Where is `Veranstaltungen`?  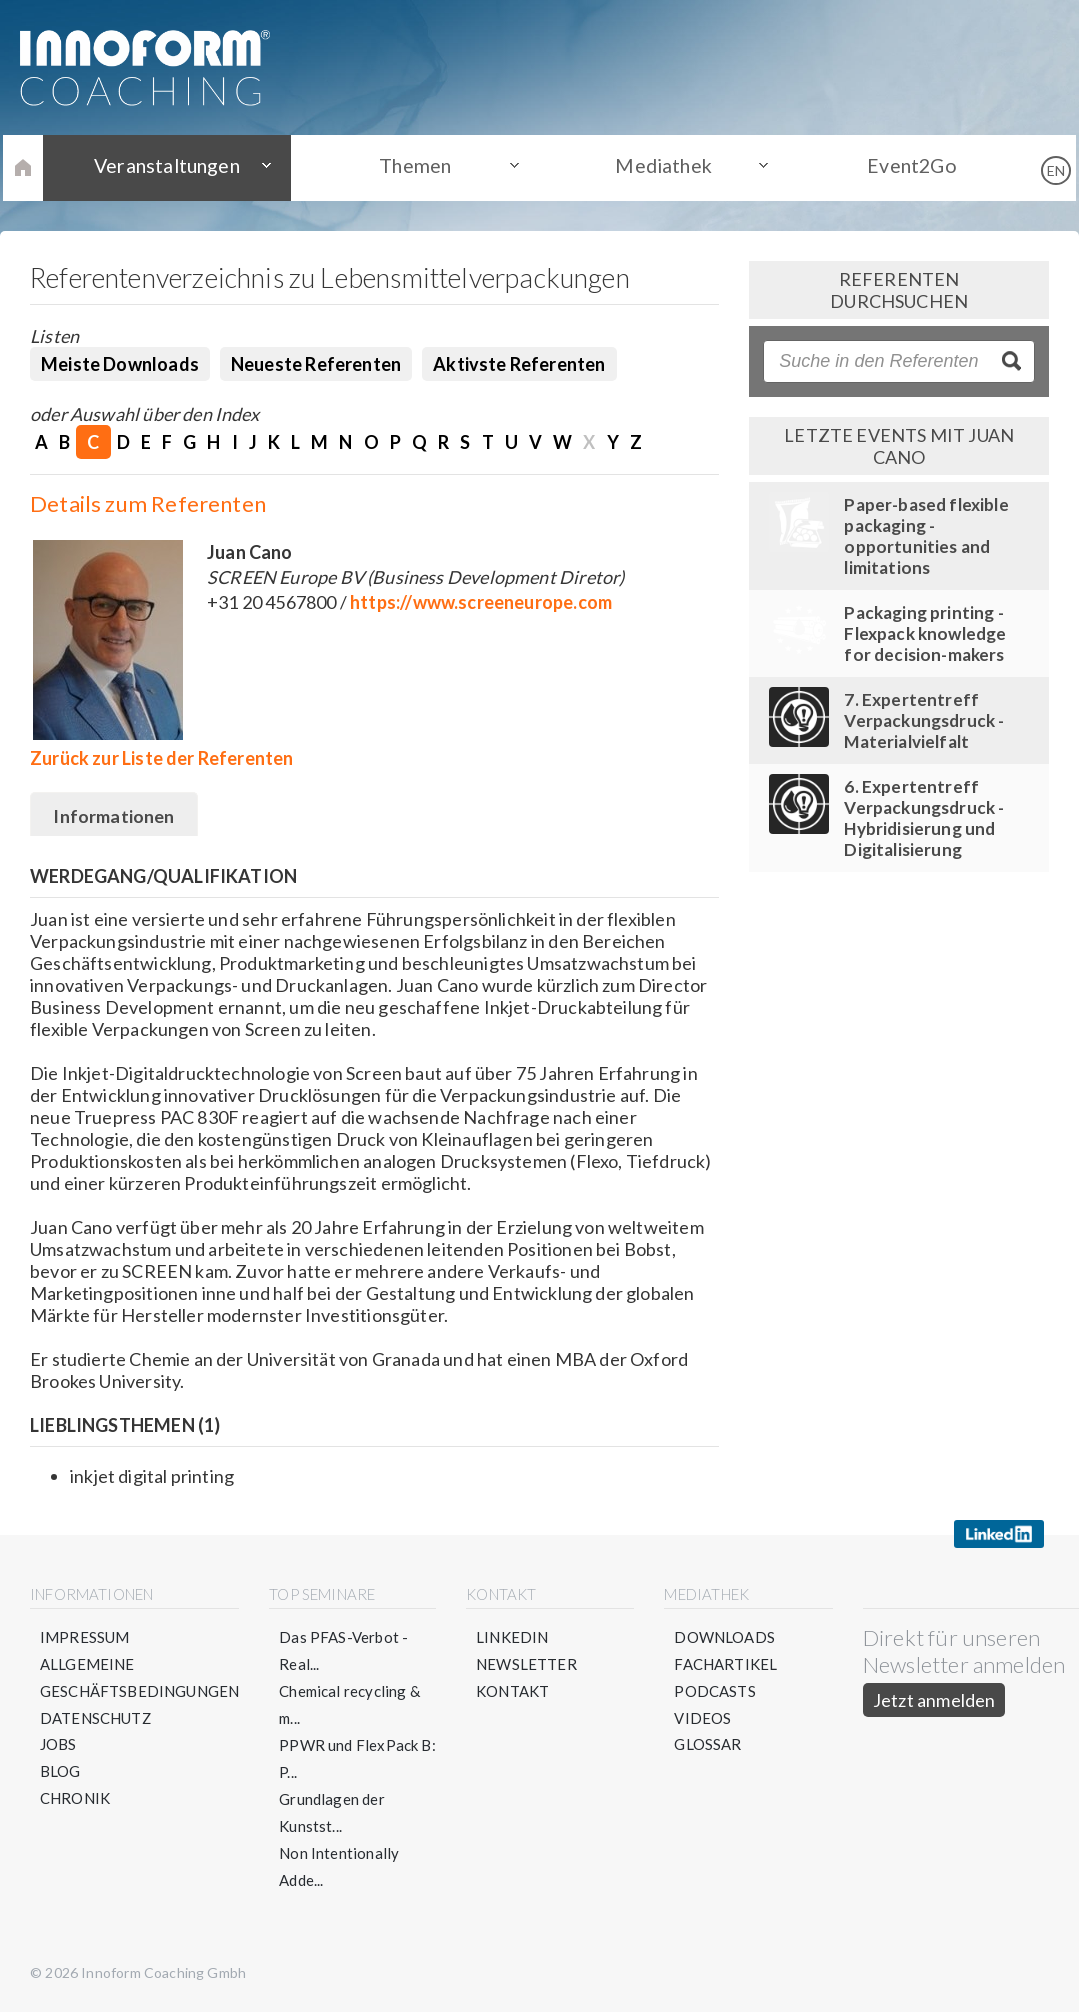 Veranstaltungen is located at coordinates (178, 167).